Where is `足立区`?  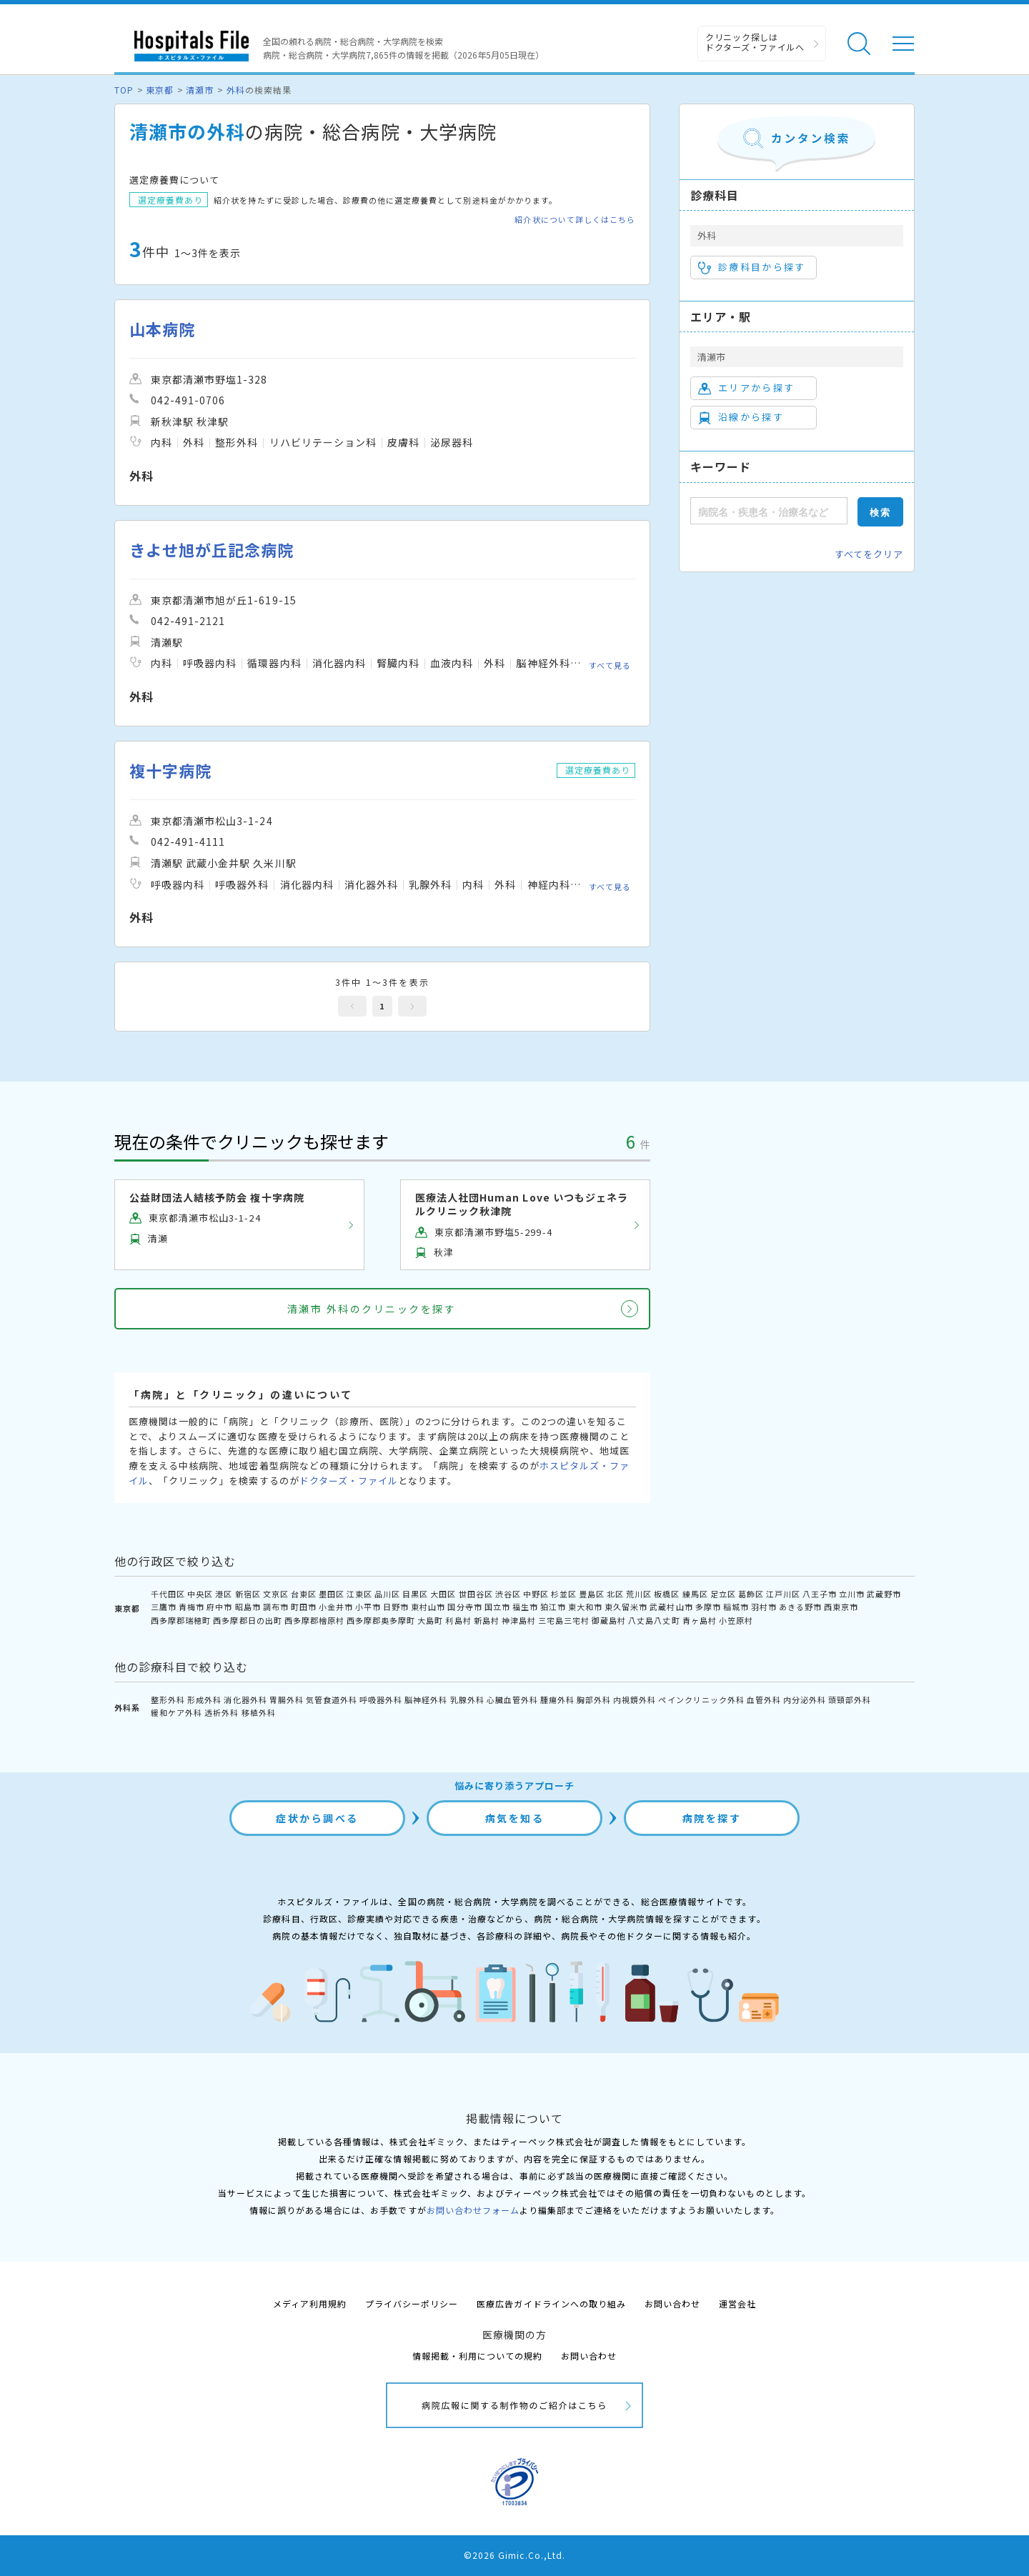
足立区 is located at coordinates (723, 1593).